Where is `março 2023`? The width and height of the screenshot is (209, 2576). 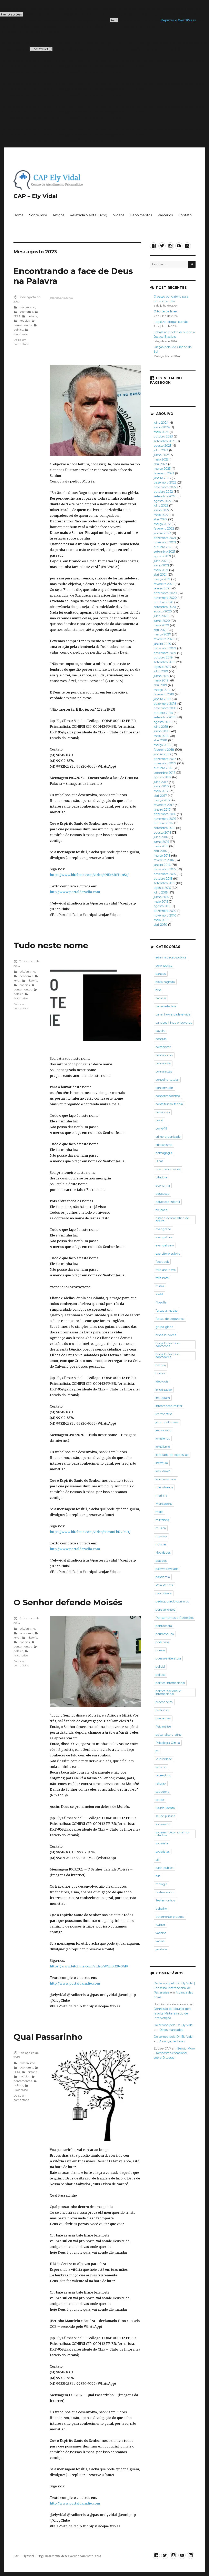 março 2023 is located at coordinates (162, 468).